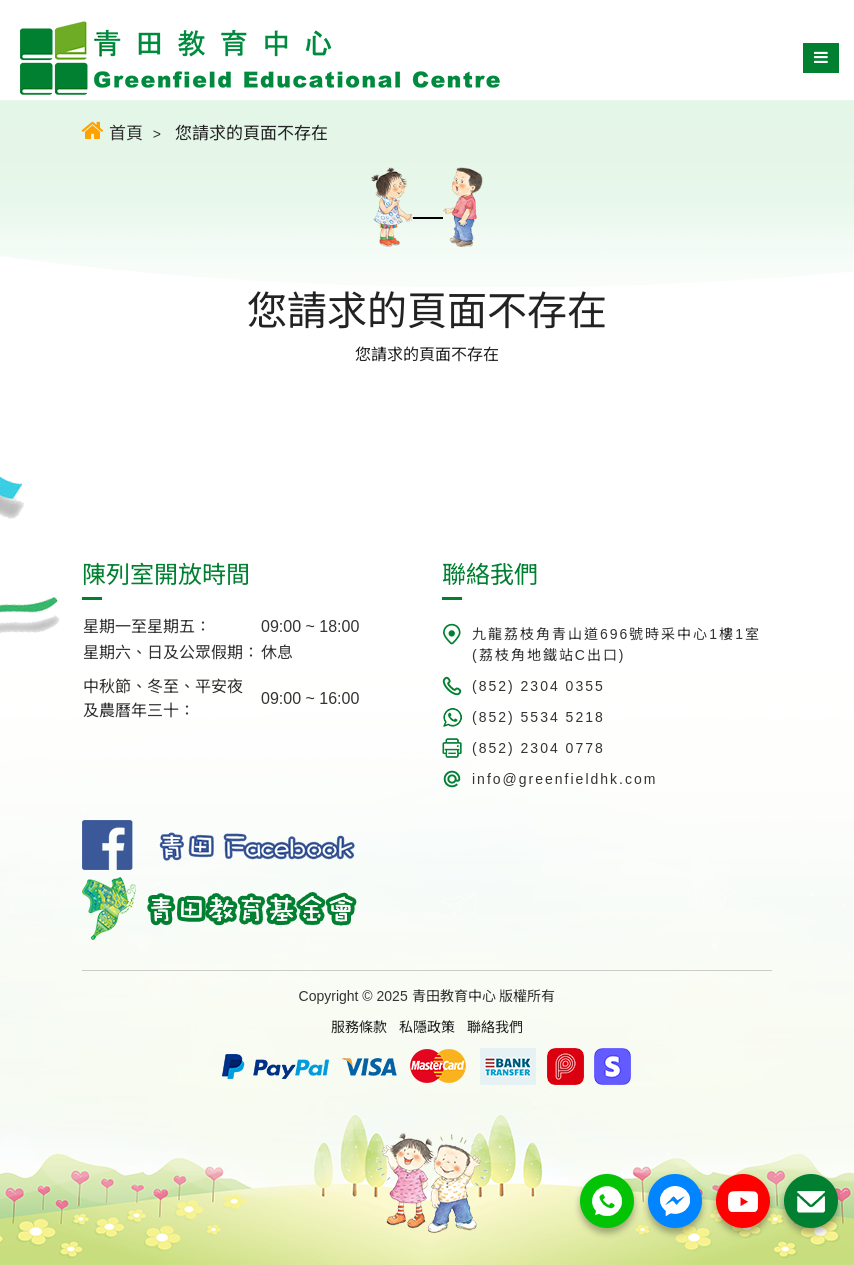 The width and height of the screenshot is (854, 1265). I want to click on 首頁, so click(112, 130).